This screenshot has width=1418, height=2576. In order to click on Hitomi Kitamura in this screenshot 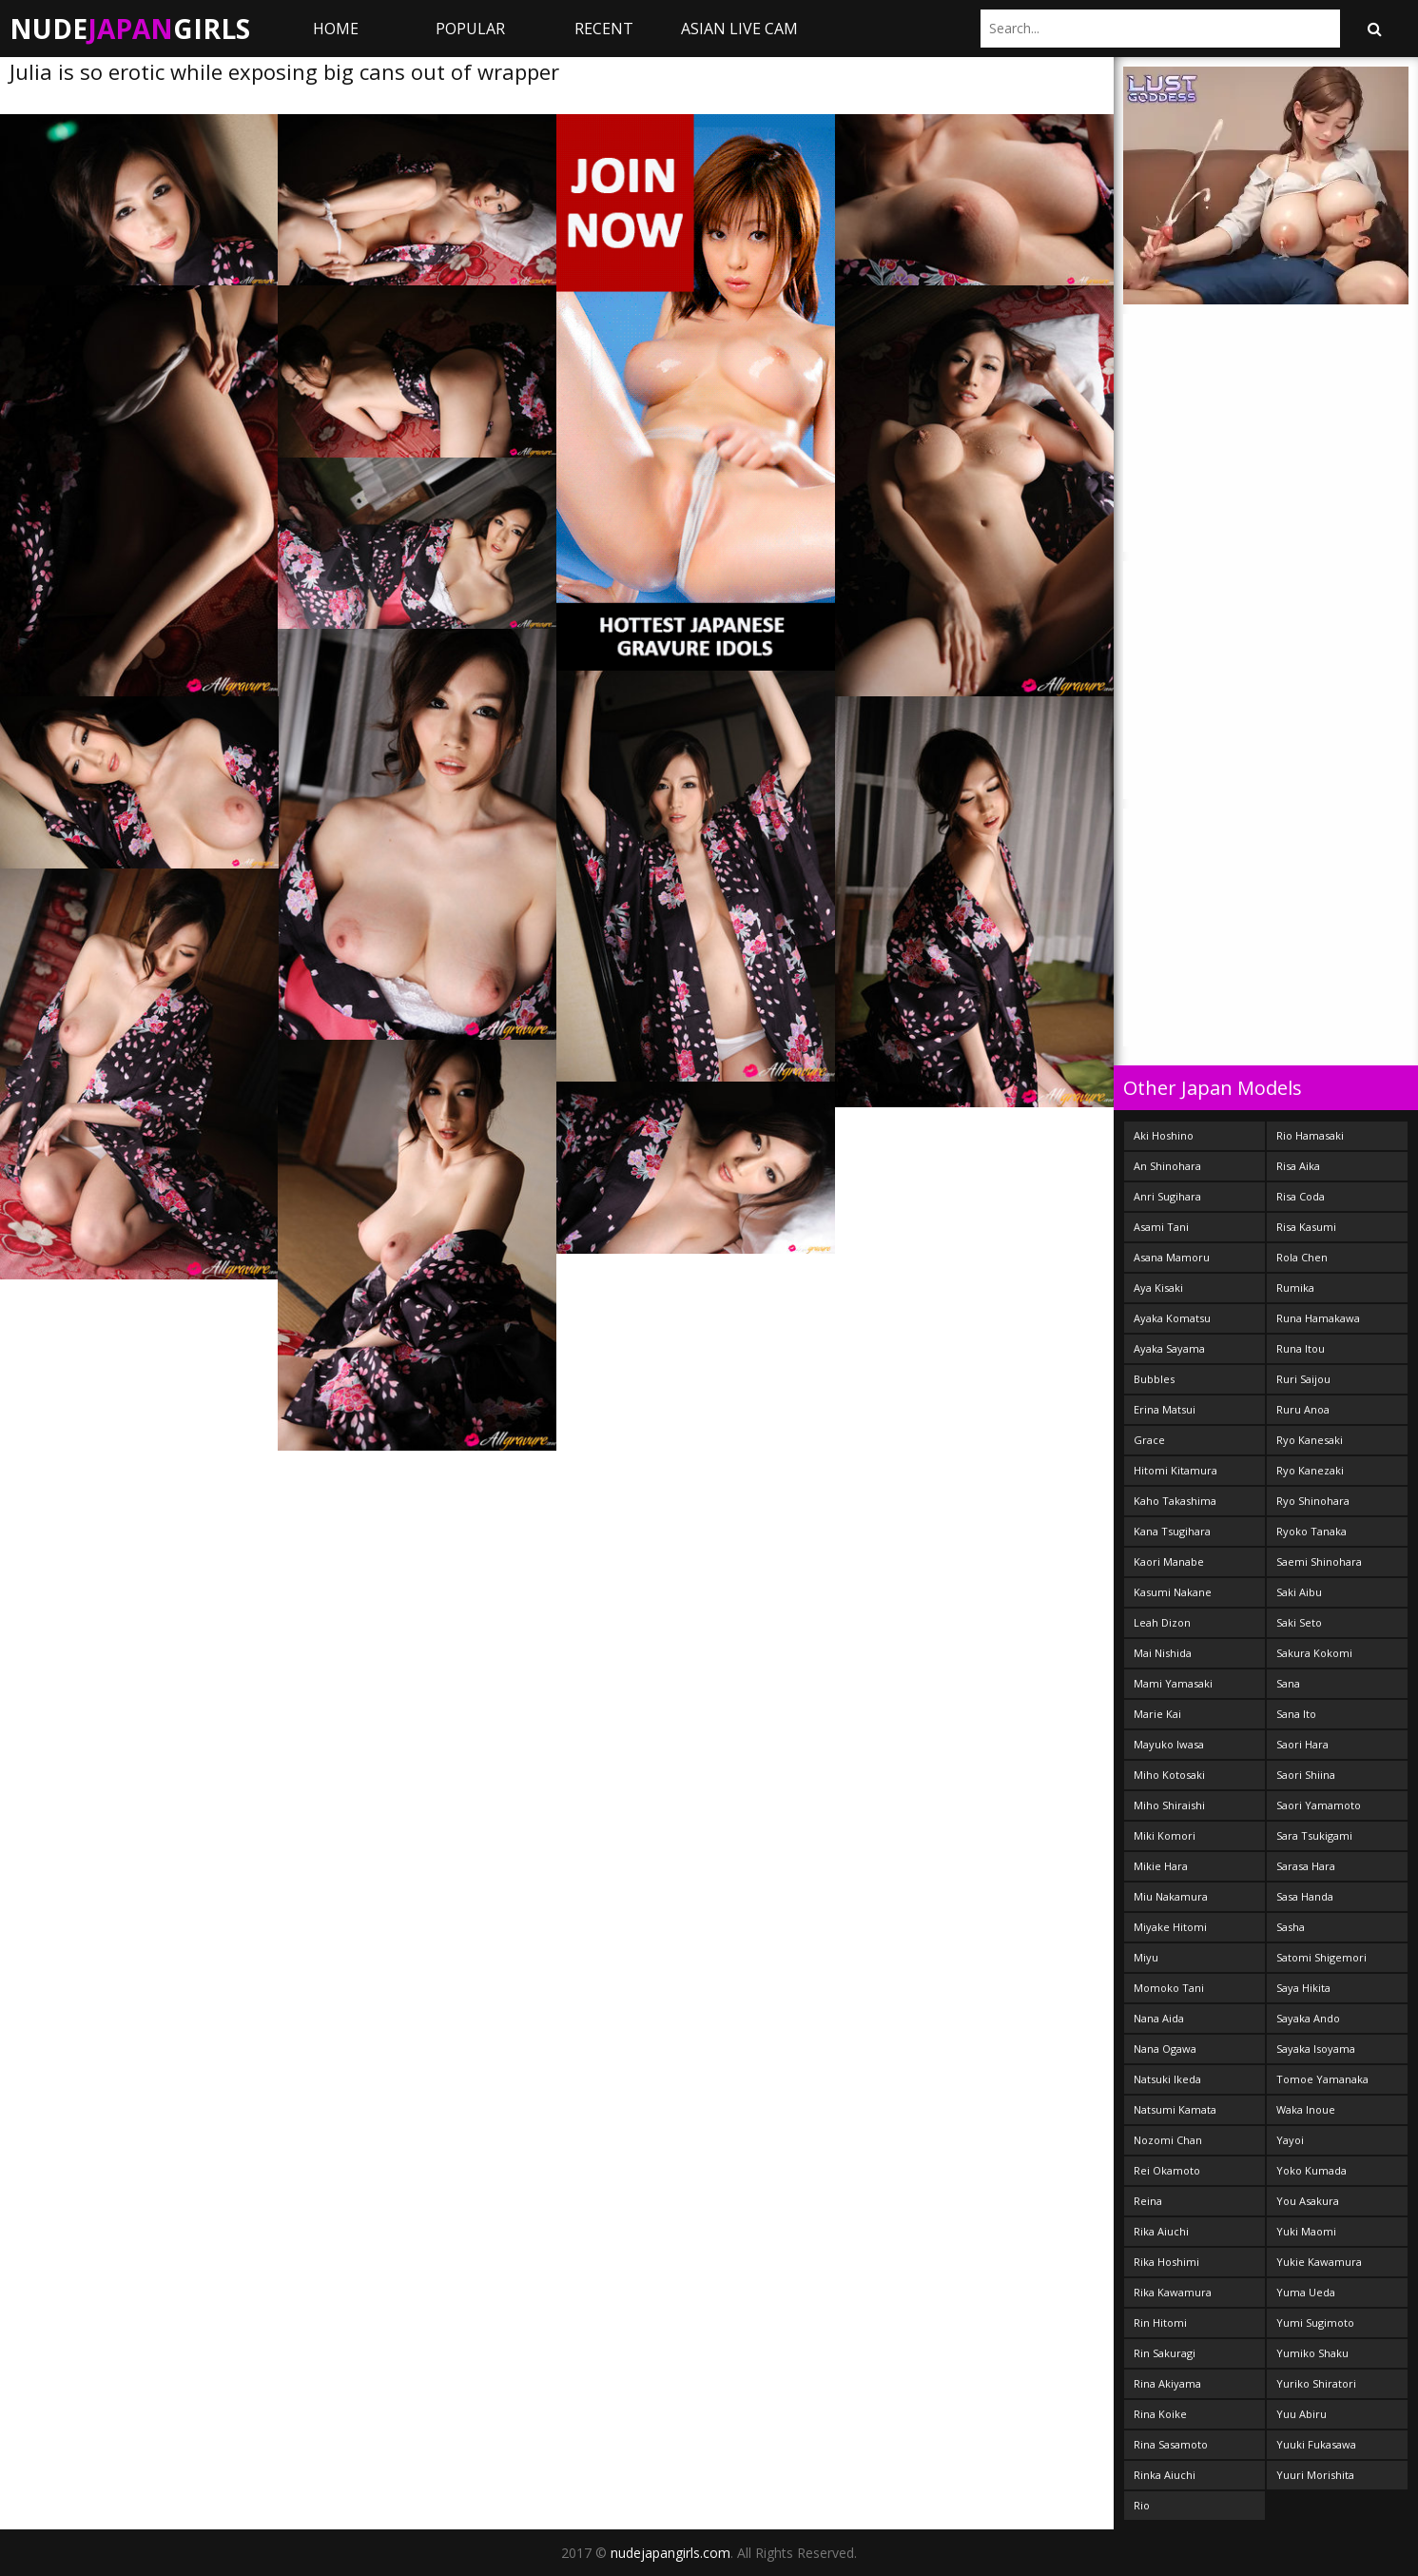, I will do `click(1175, 1470)`.